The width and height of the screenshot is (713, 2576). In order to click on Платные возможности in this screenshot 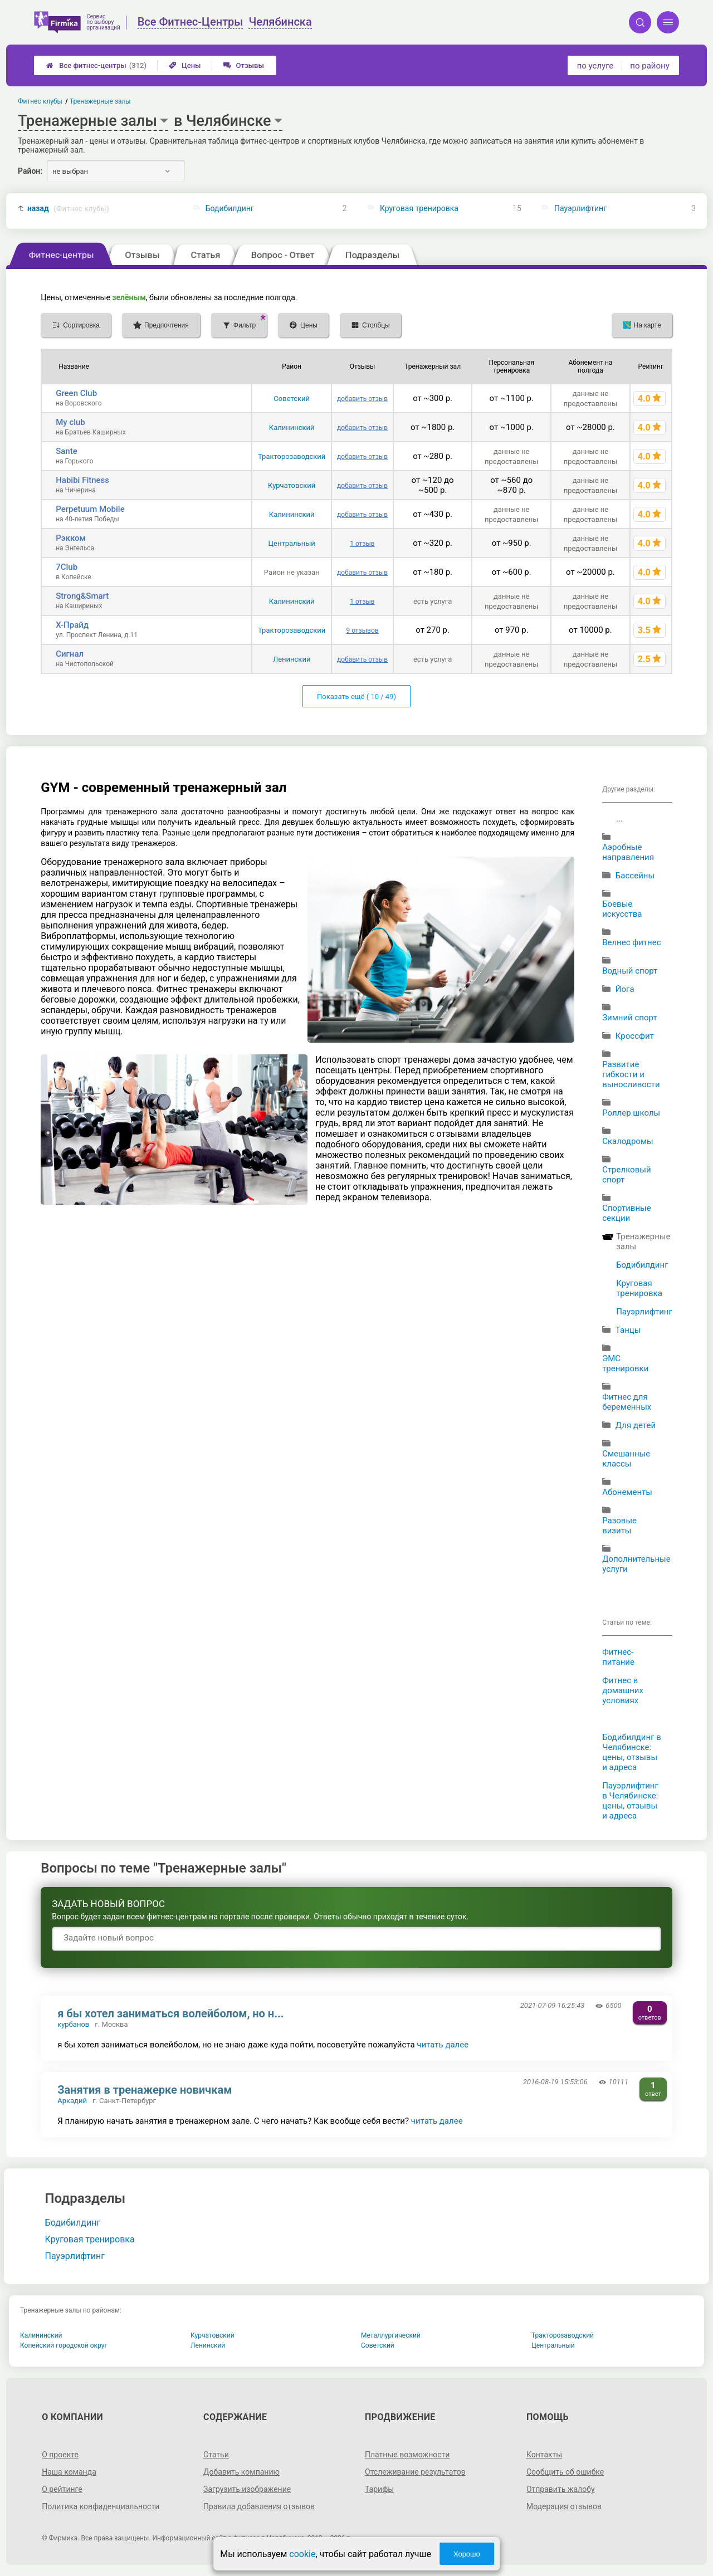, I will do `click(407, 2454)`.